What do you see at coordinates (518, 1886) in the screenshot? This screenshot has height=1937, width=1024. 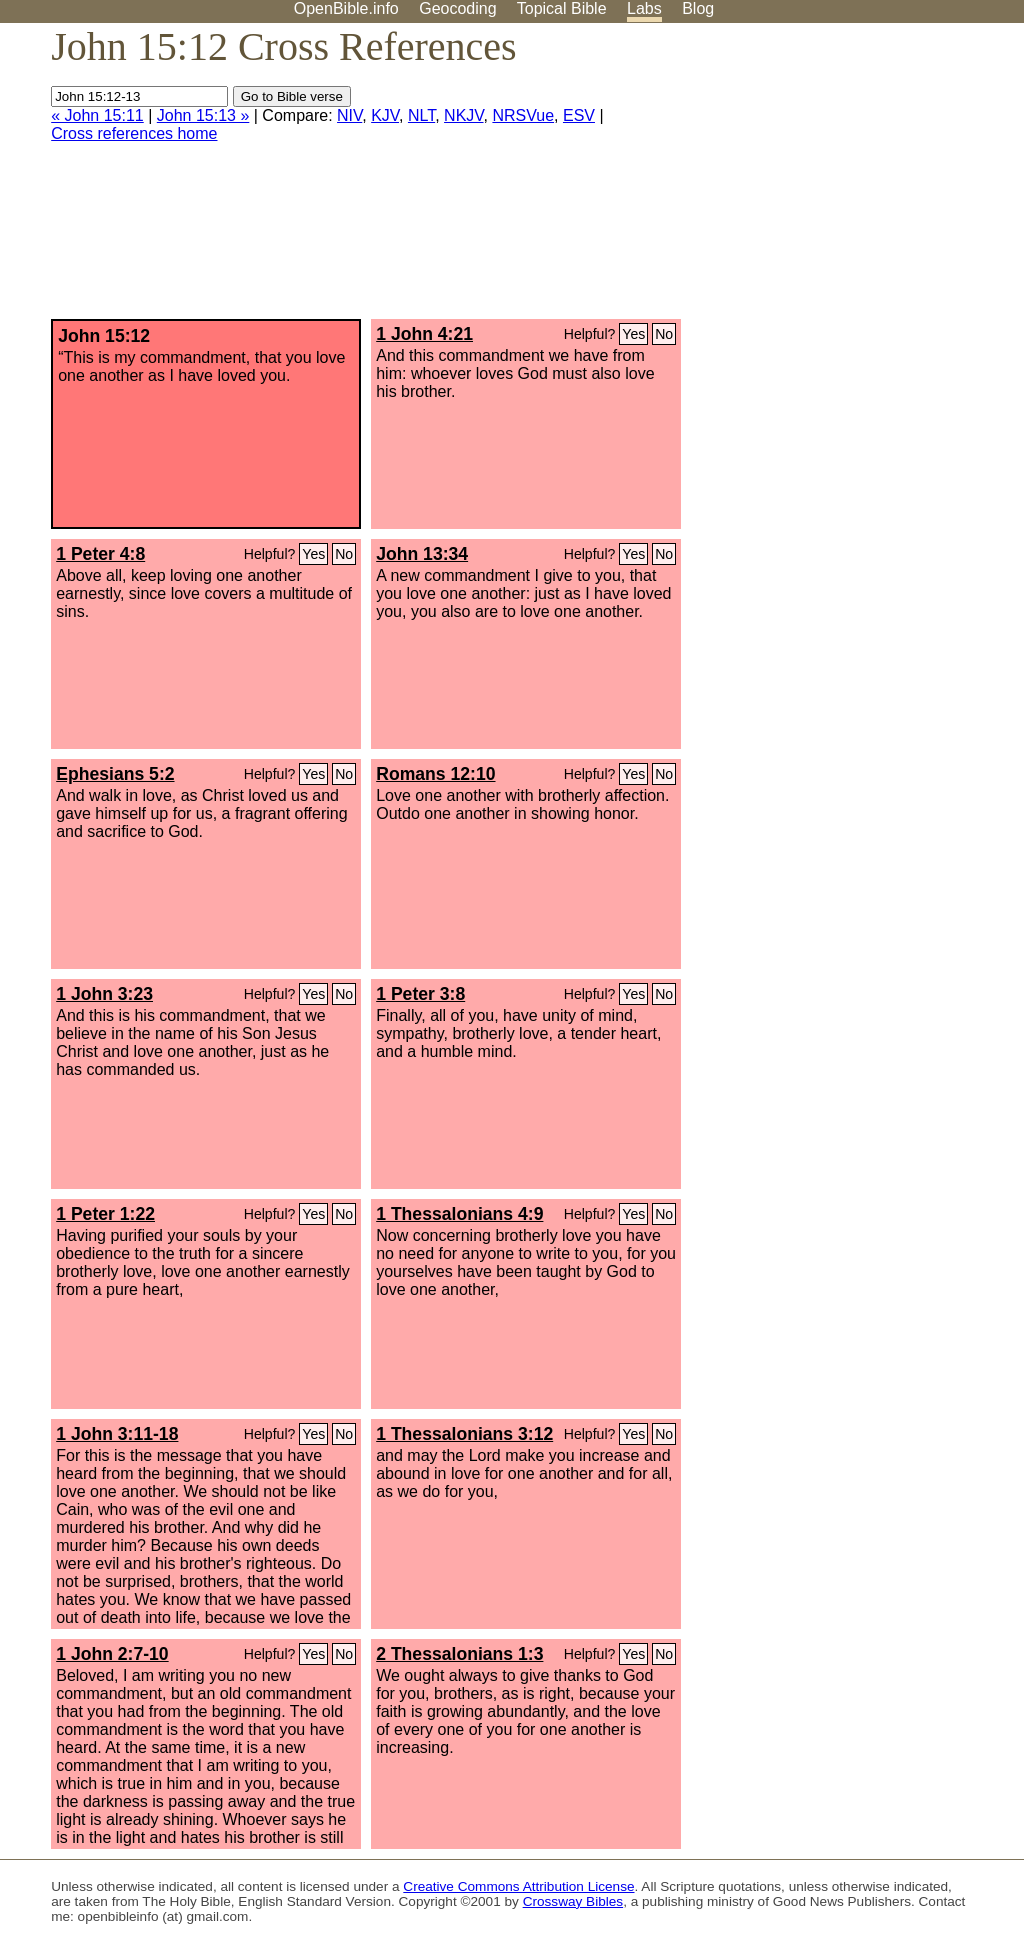 I see `Creative Commons Attribution License` at bounding box center [518, 1886].